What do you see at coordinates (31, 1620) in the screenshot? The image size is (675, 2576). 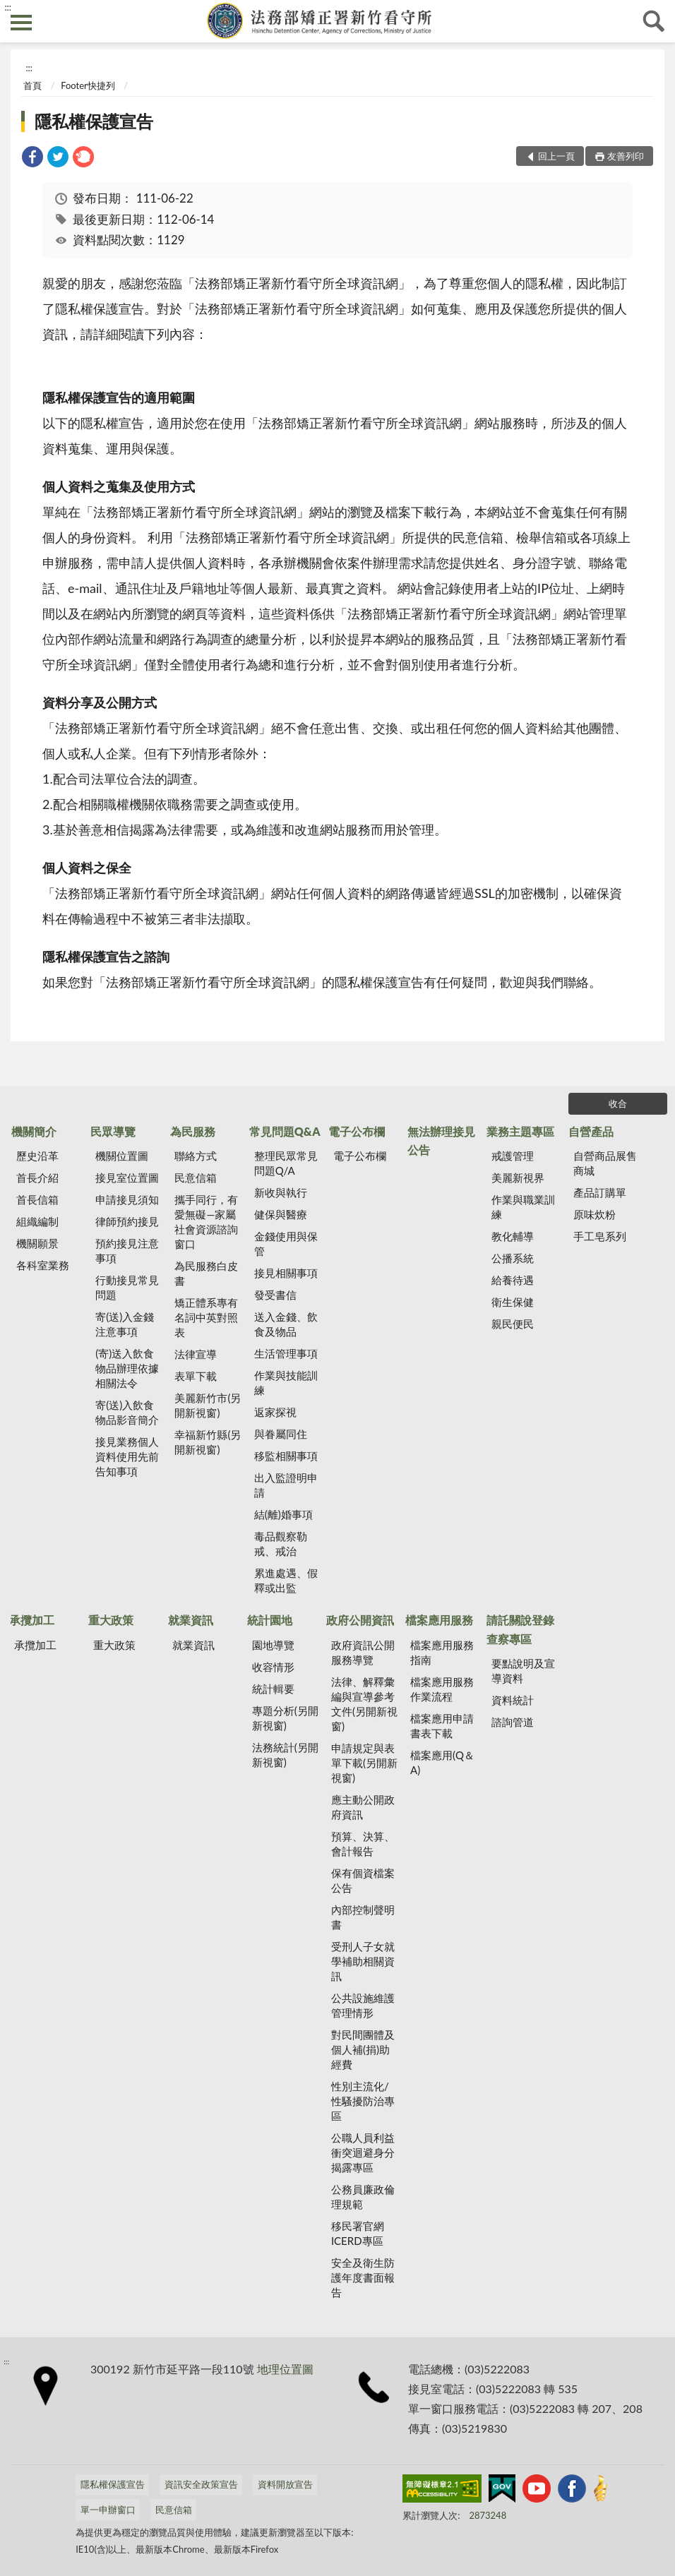 I see `承攬加工` at bounding box center [31, 1620].